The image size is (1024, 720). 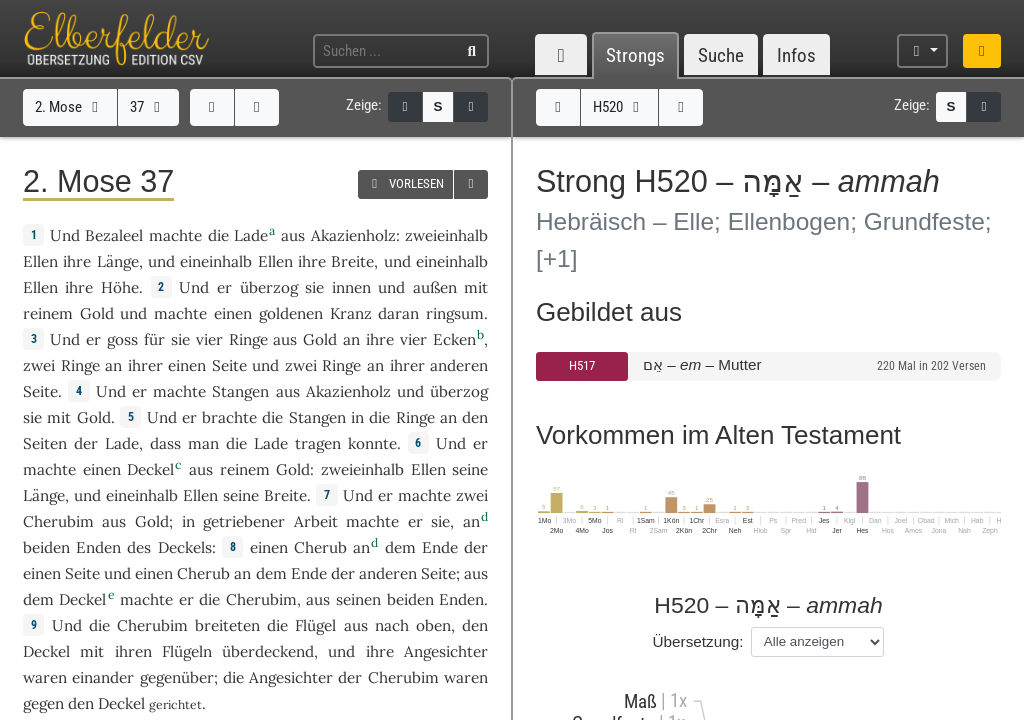 What do you see at coordinates (187, 365) in the screenshot?
I see `einen` at bounding box center [187, 365].